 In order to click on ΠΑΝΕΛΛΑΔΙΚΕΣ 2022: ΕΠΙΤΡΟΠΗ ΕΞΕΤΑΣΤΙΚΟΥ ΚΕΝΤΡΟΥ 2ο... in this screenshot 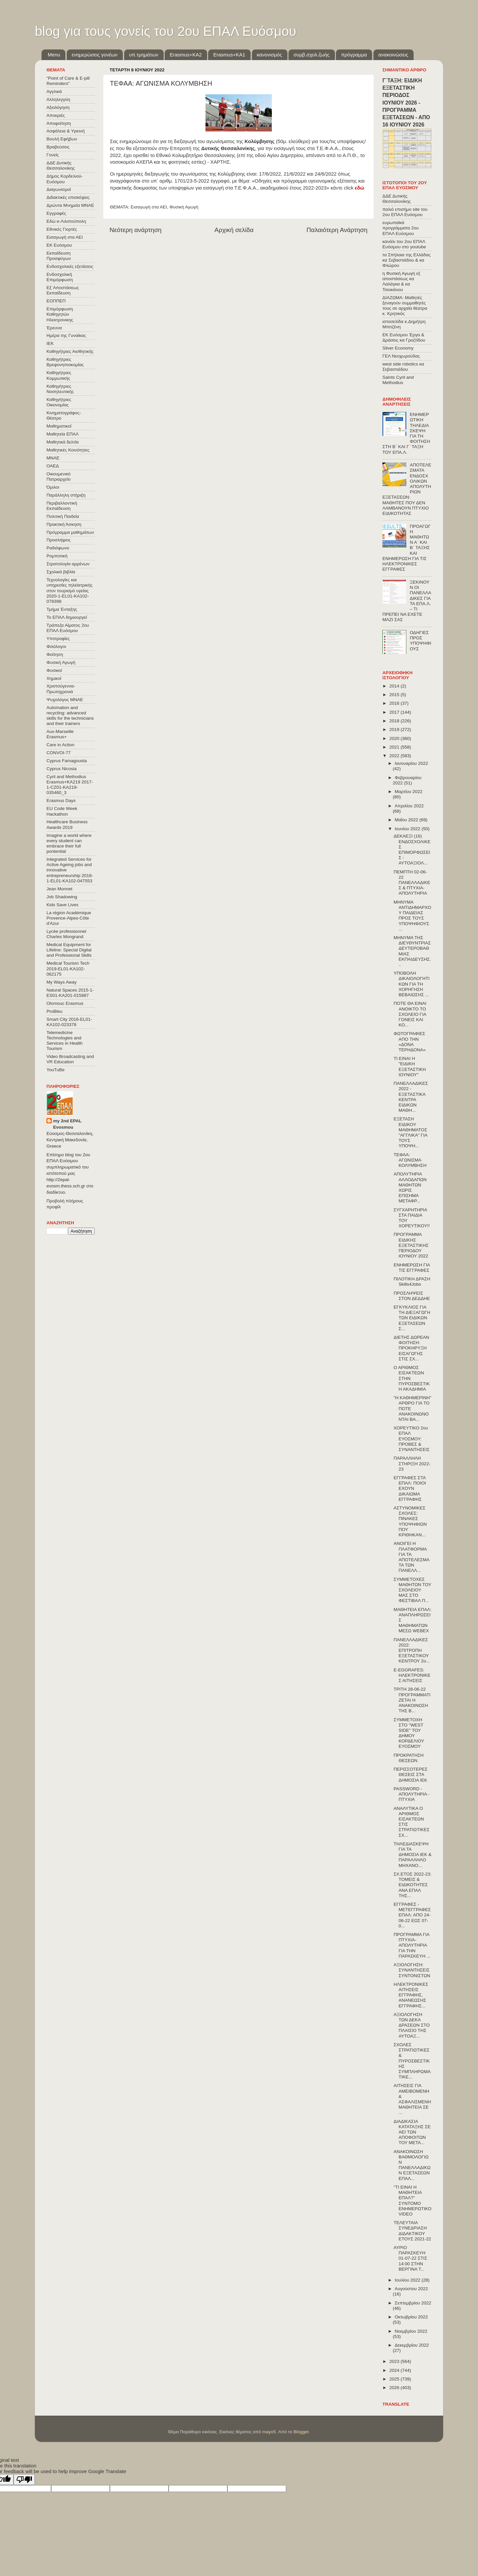, I will do `click(412, 1650)`.